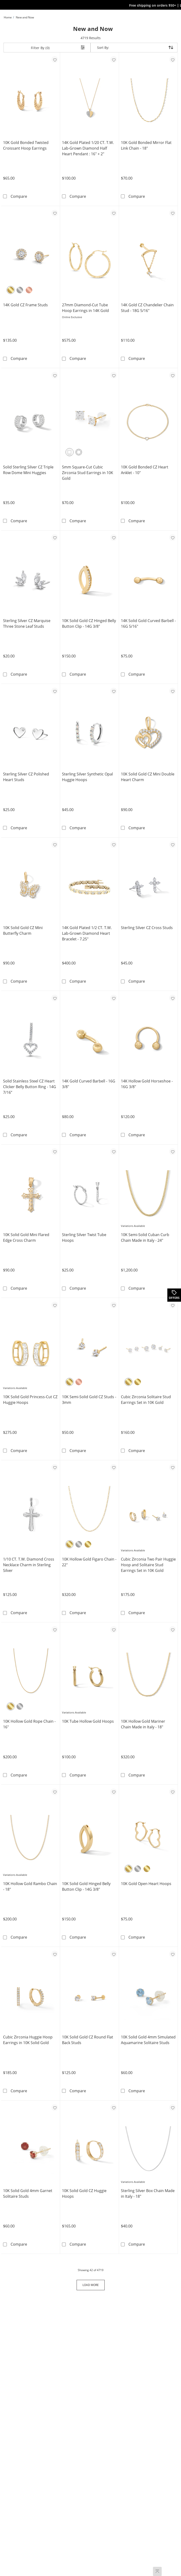 Image resolution: width=181 pixels, height=2576 pixels. Describe the element at coordinates (84, 1237) in the screenshot. I see `Sterling Silver Twist Tube Hoops` at that location.